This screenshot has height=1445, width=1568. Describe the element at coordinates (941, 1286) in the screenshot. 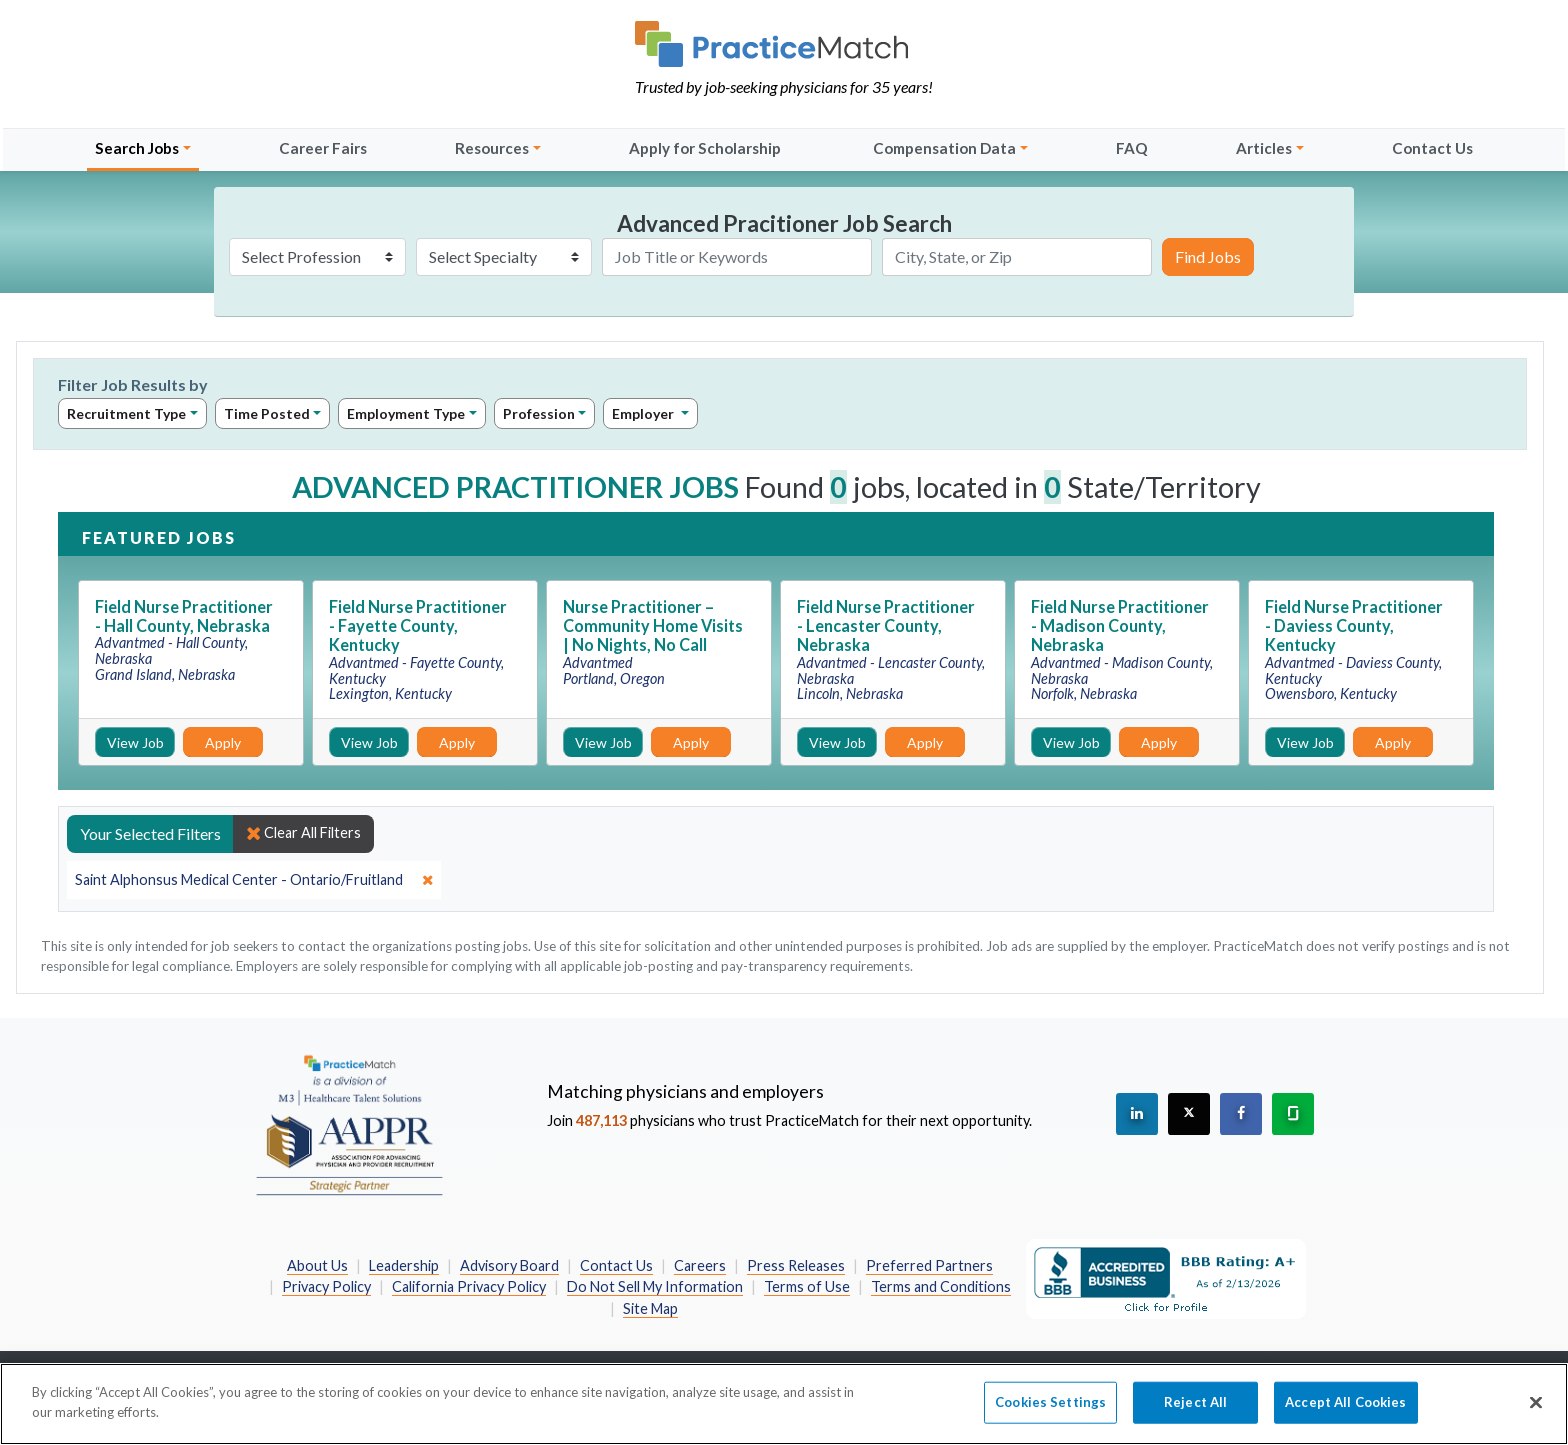

I see `Terms and Conditions` at that location.